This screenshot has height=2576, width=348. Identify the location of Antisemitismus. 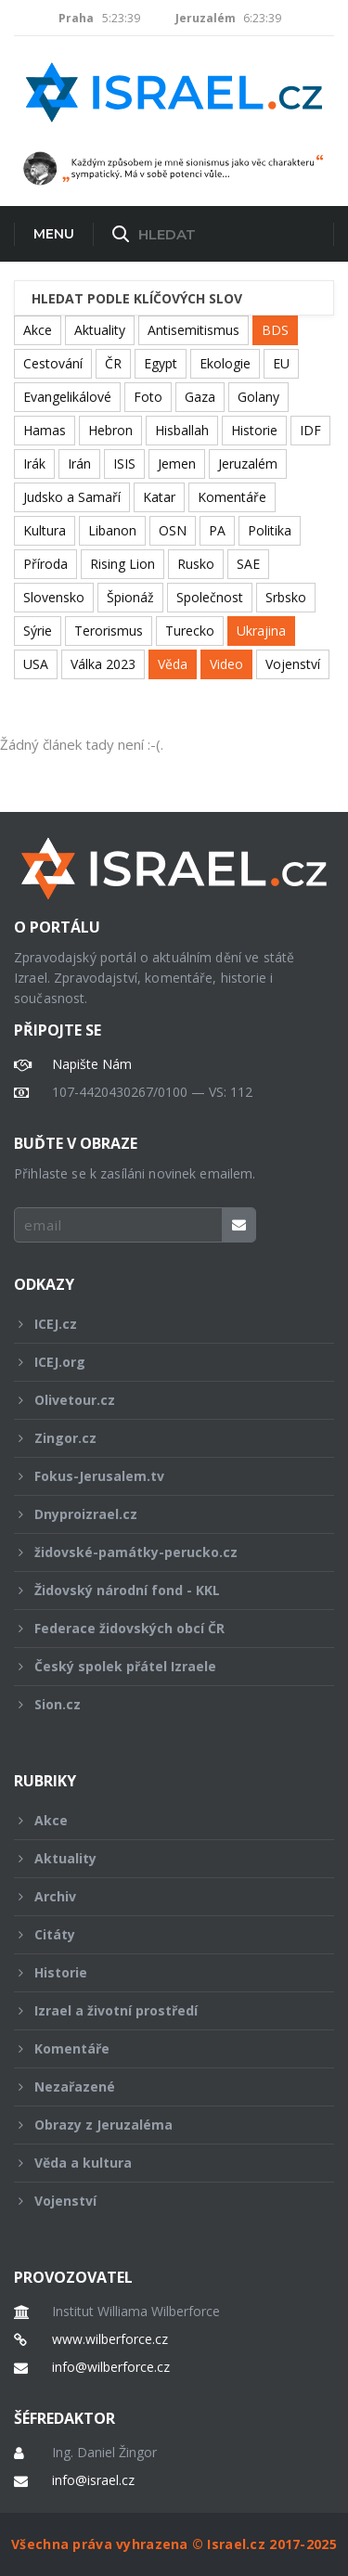
(193, 330).